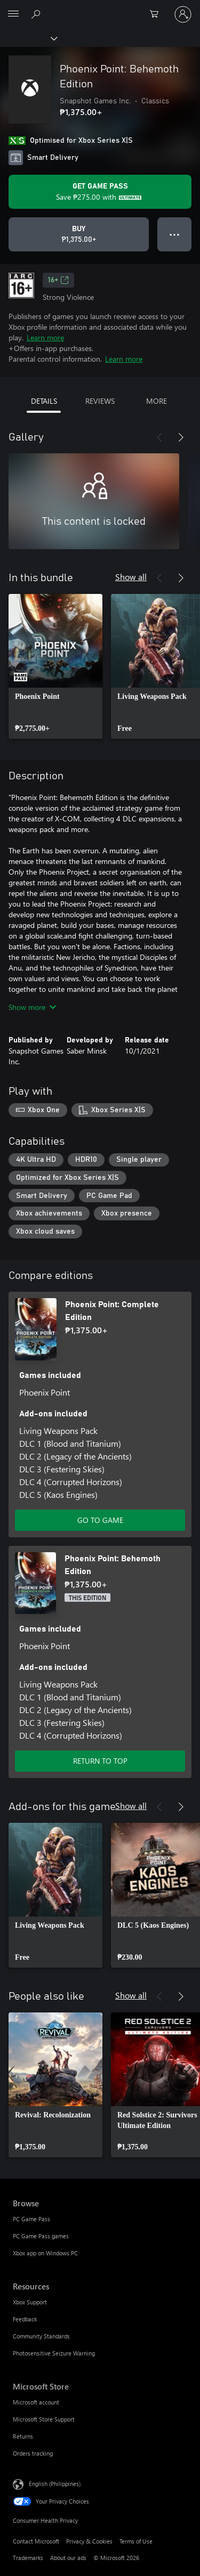 The image size is (200, 2576). What do you see at coordinates (183, 14) in the screenshot?
I see `[Sign in to your account]` at bounding box center [183, 14].